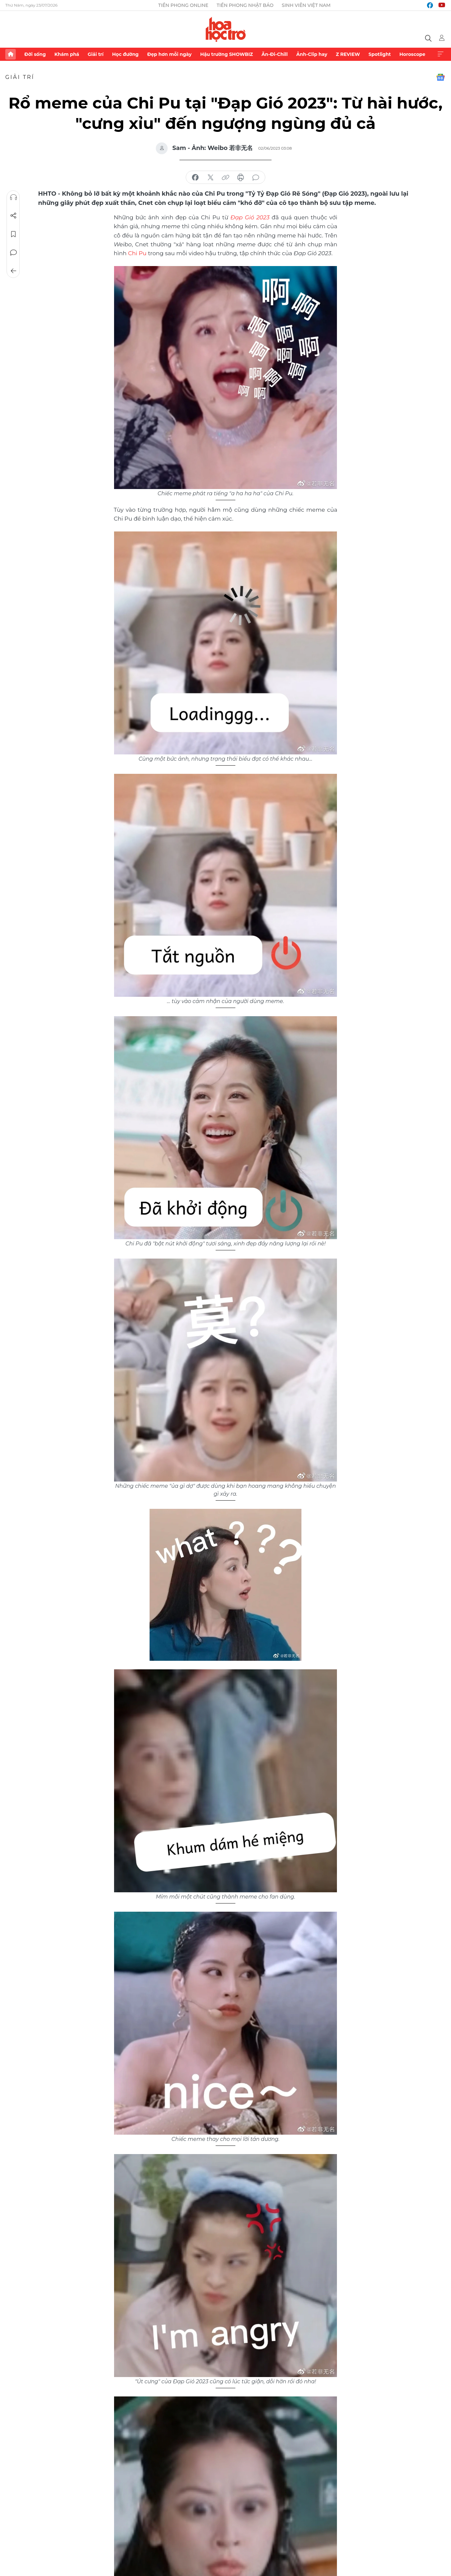  Describe the element at coordinates (245, 5) in the screenshot. I see `Tiền Phong Nhật báo` at that location.